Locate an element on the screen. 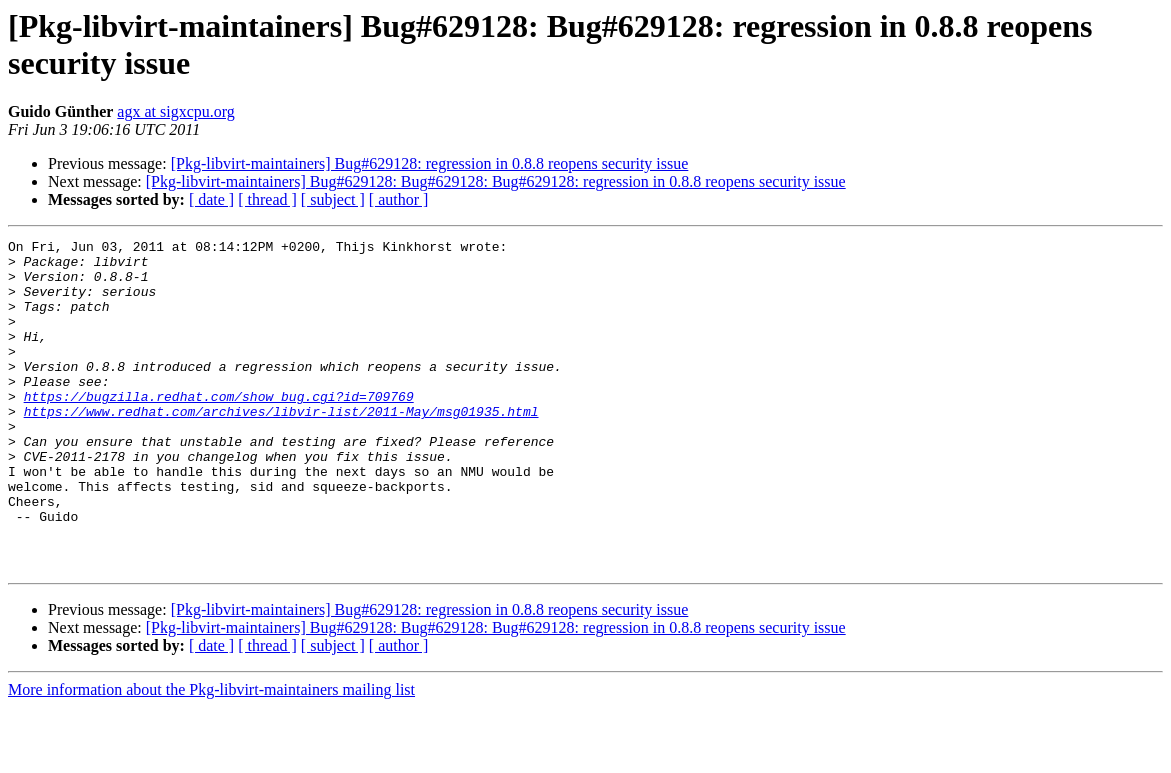  [ date ] is located at coordinates (211, 199).